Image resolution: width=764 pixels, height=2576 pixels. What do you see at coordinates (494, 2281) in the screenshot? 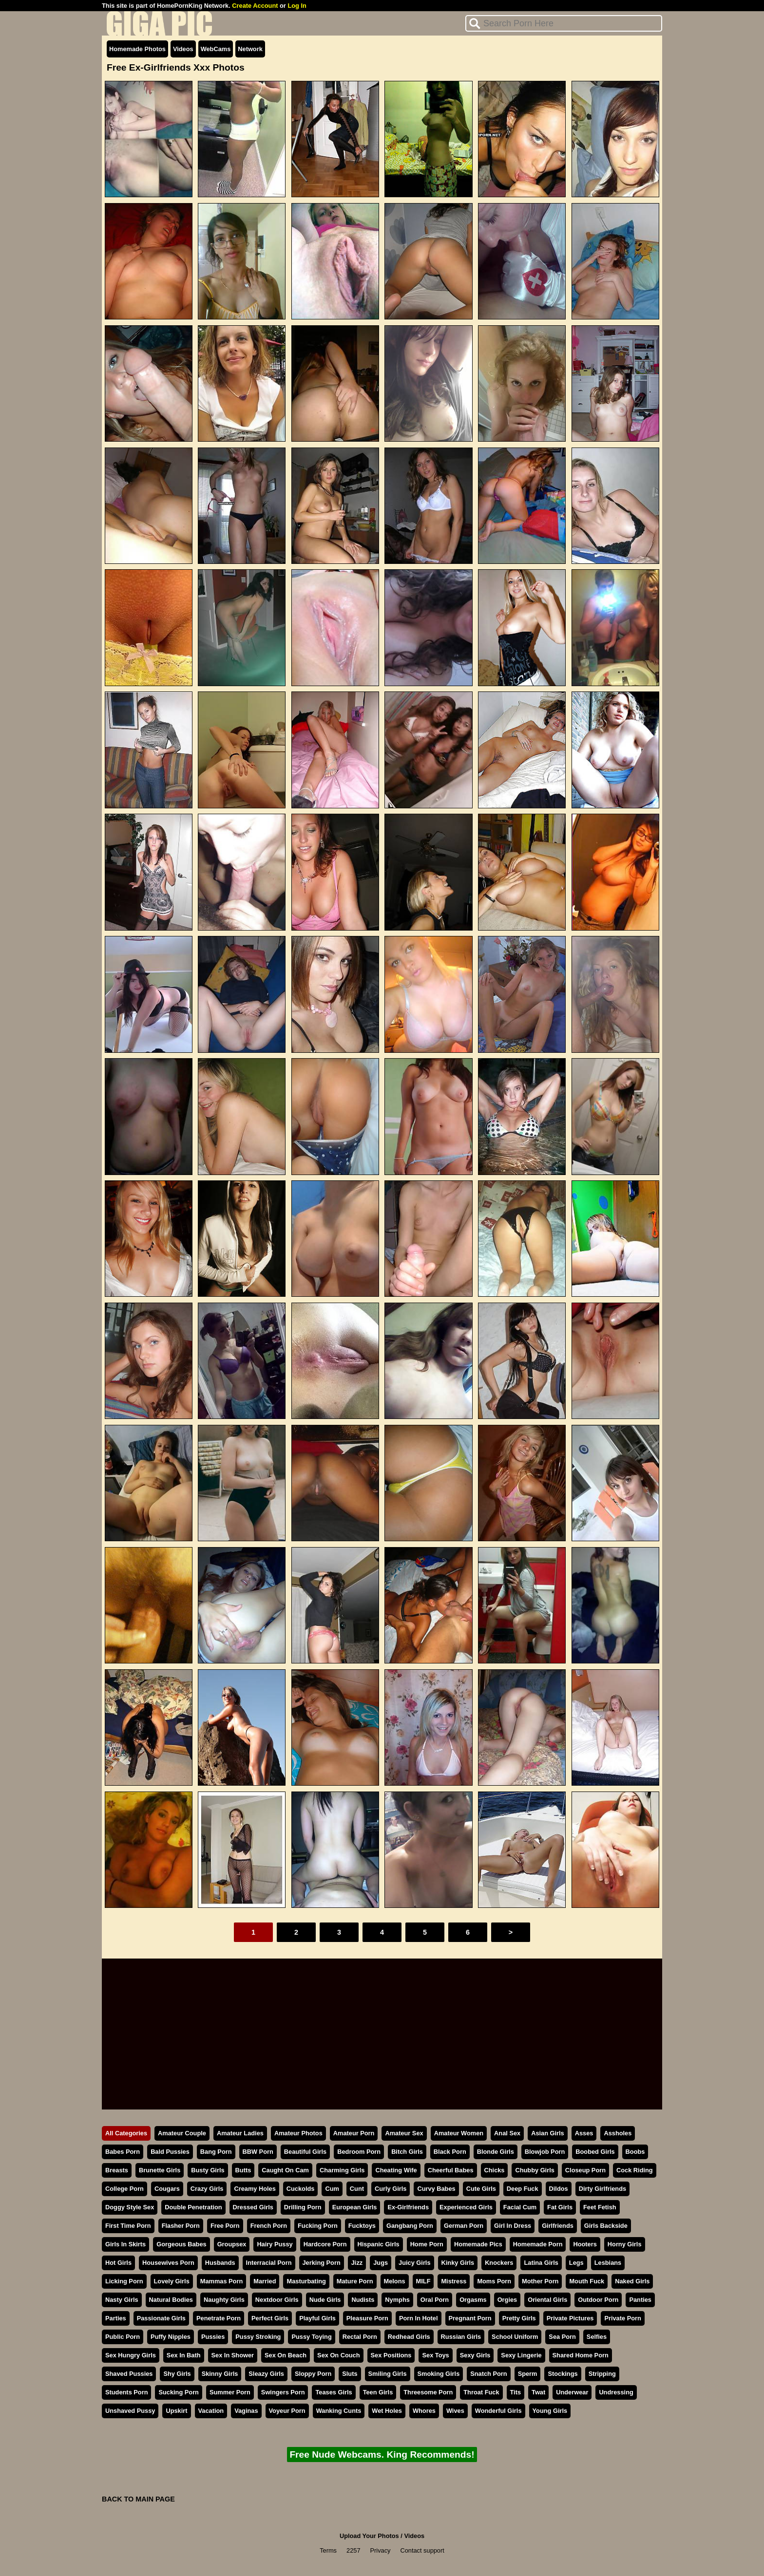
I see `Moms Porn` at bounding box center [494, 2281].